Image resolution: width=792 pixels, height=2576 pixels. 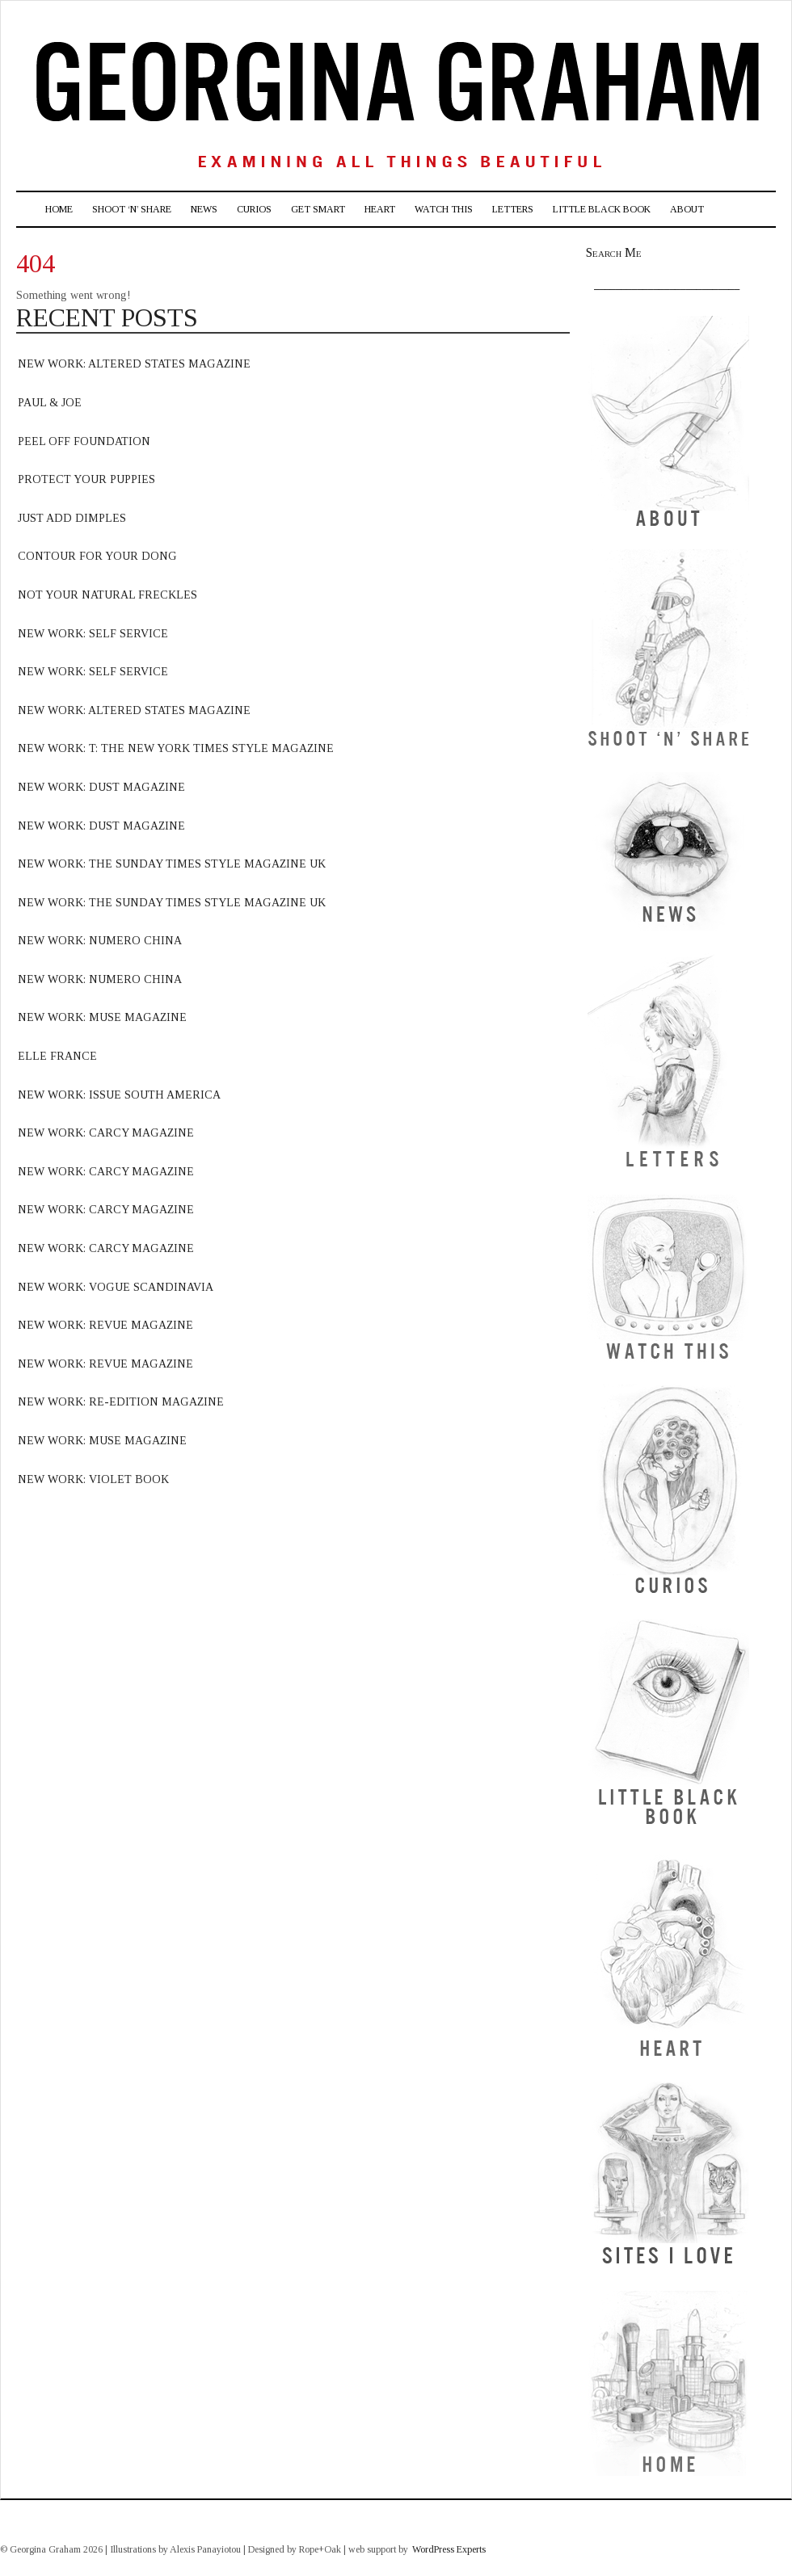 I want to click on Get Smart, so click(x=318, y=209).